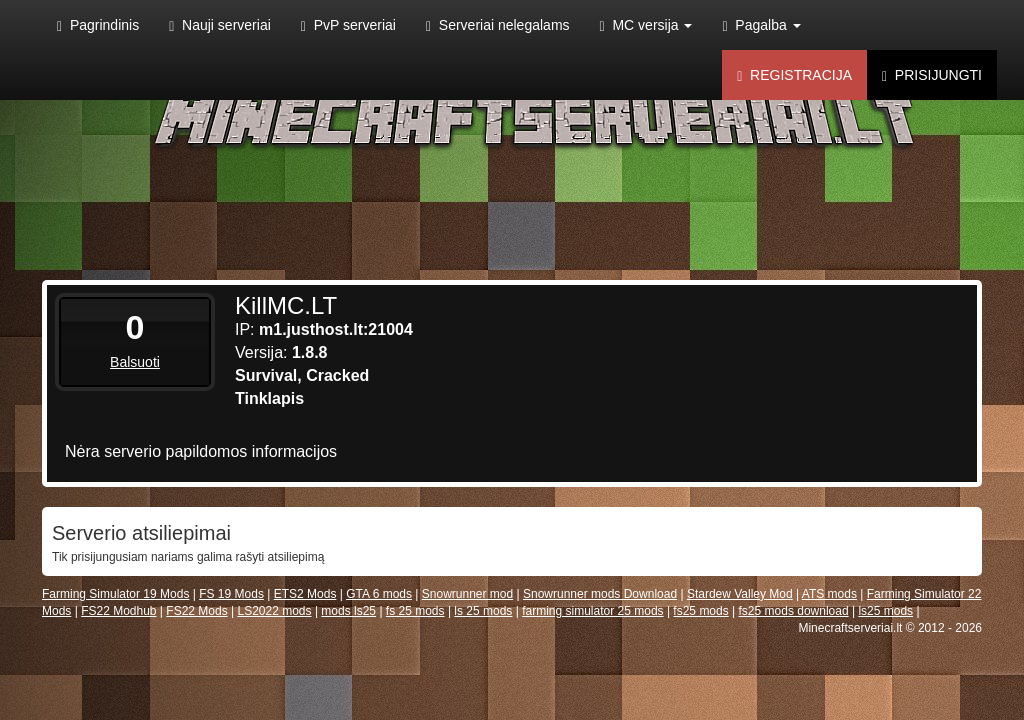 The width and height of the screenshot is (1024, 720). What do you see at coordinates (98, 25) in the screenshot?
I see `Pagrindinis` at bounding box center [98, 25].